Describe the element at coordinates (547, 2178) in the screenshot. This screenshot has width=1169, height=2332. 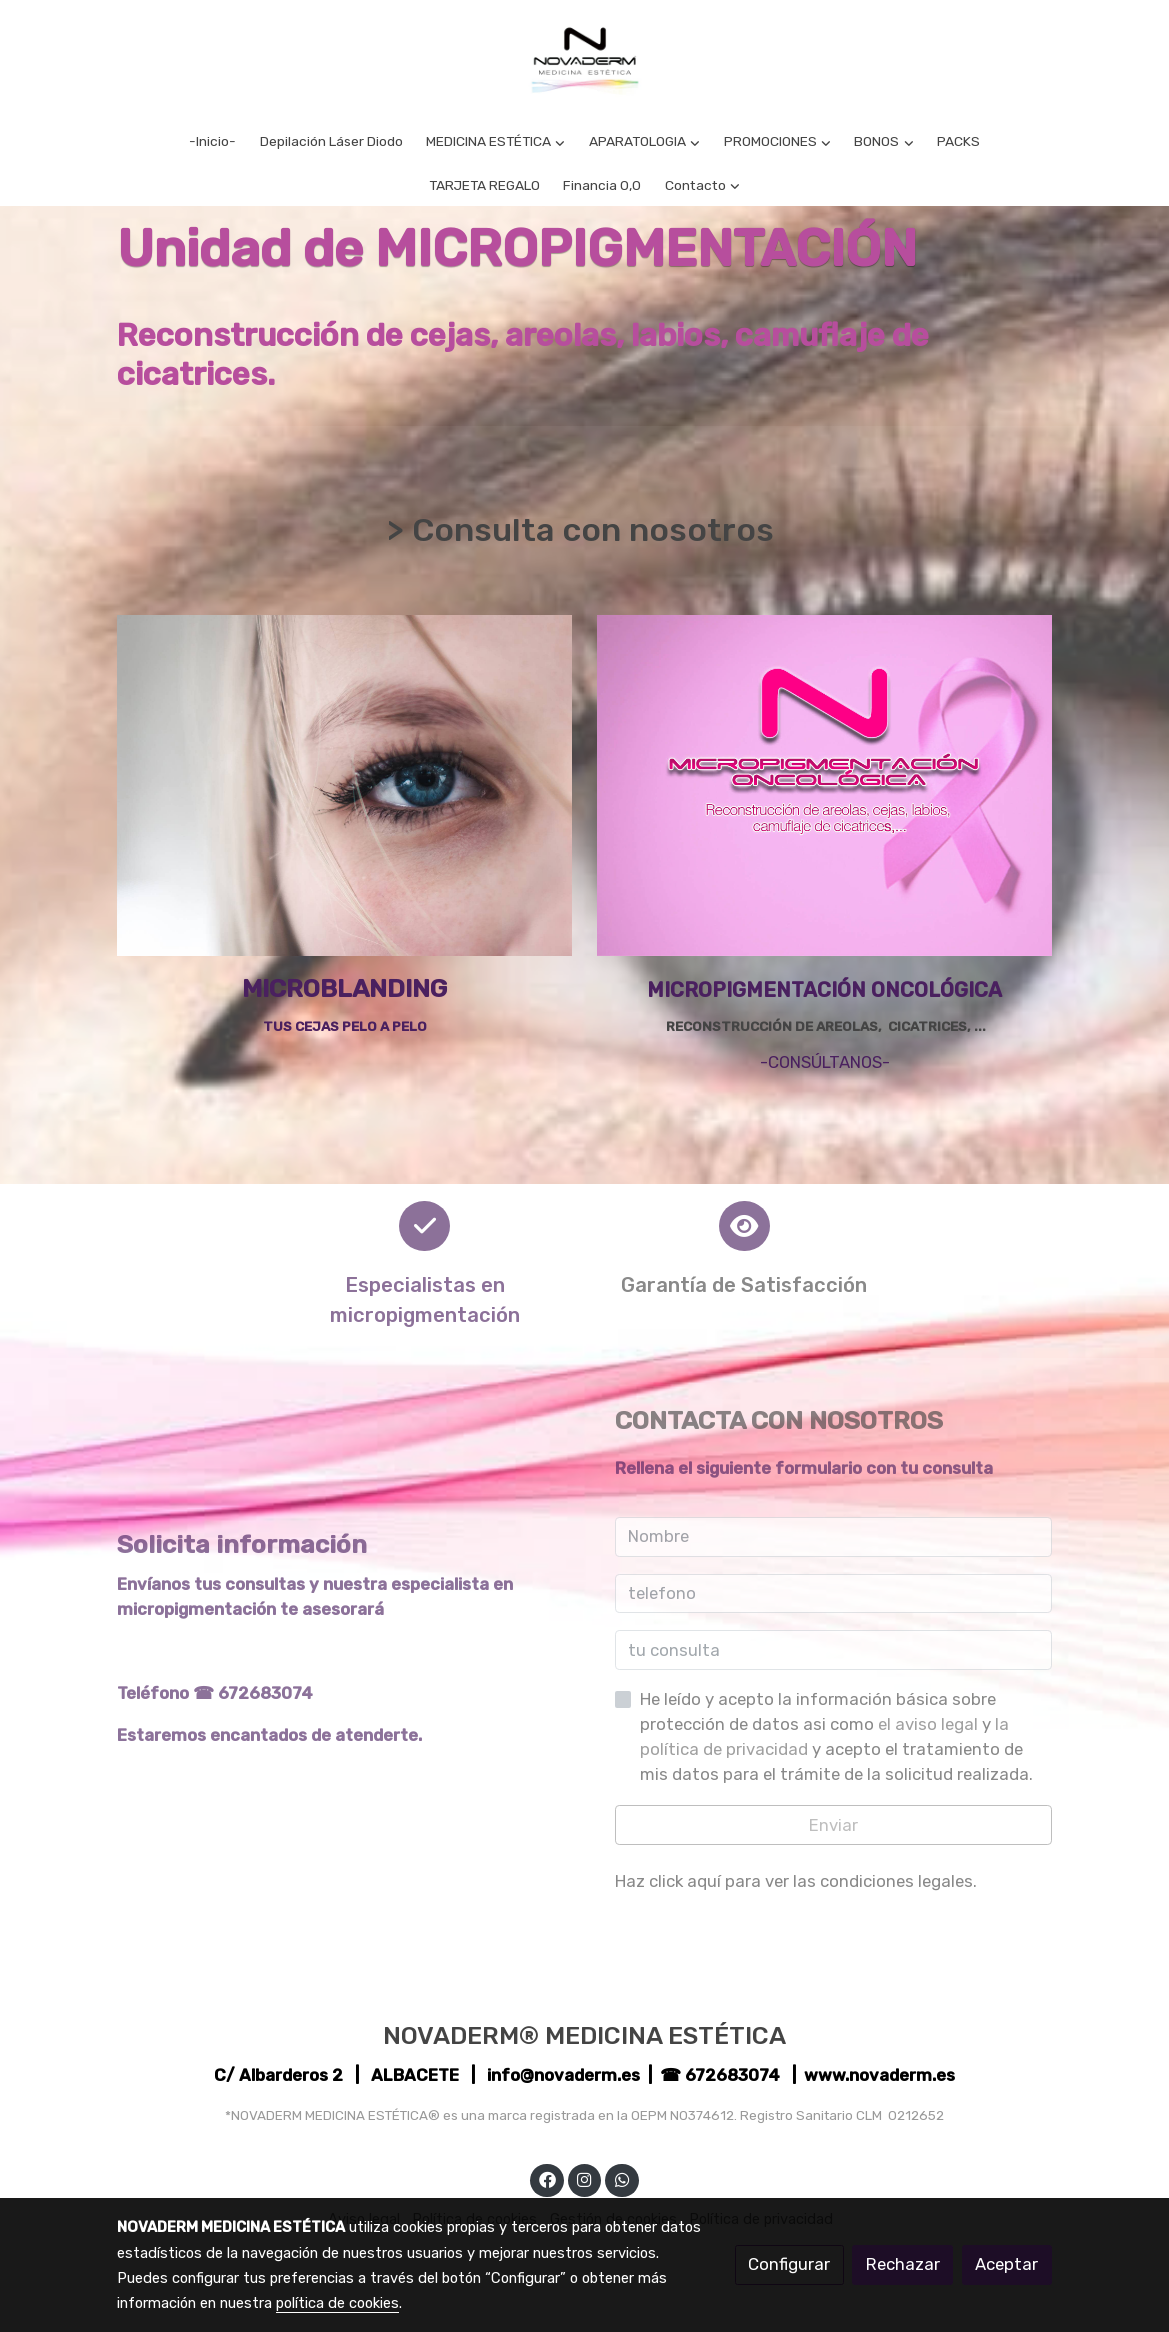
I see `[link facebook]` at that location.